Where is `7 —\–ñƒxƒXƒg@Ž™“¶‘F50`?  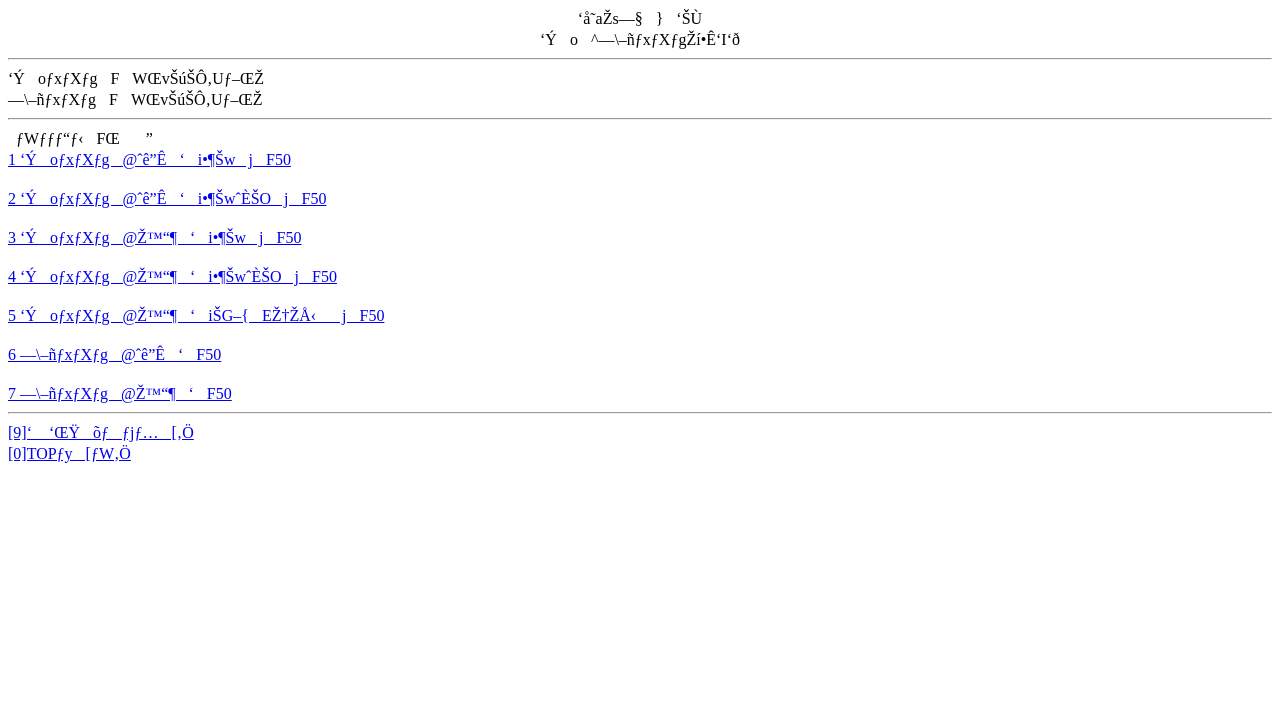
7 —\–ñƒxƒXƒg@Ž™“¶‘F50 is located at coordinates (120, 393).